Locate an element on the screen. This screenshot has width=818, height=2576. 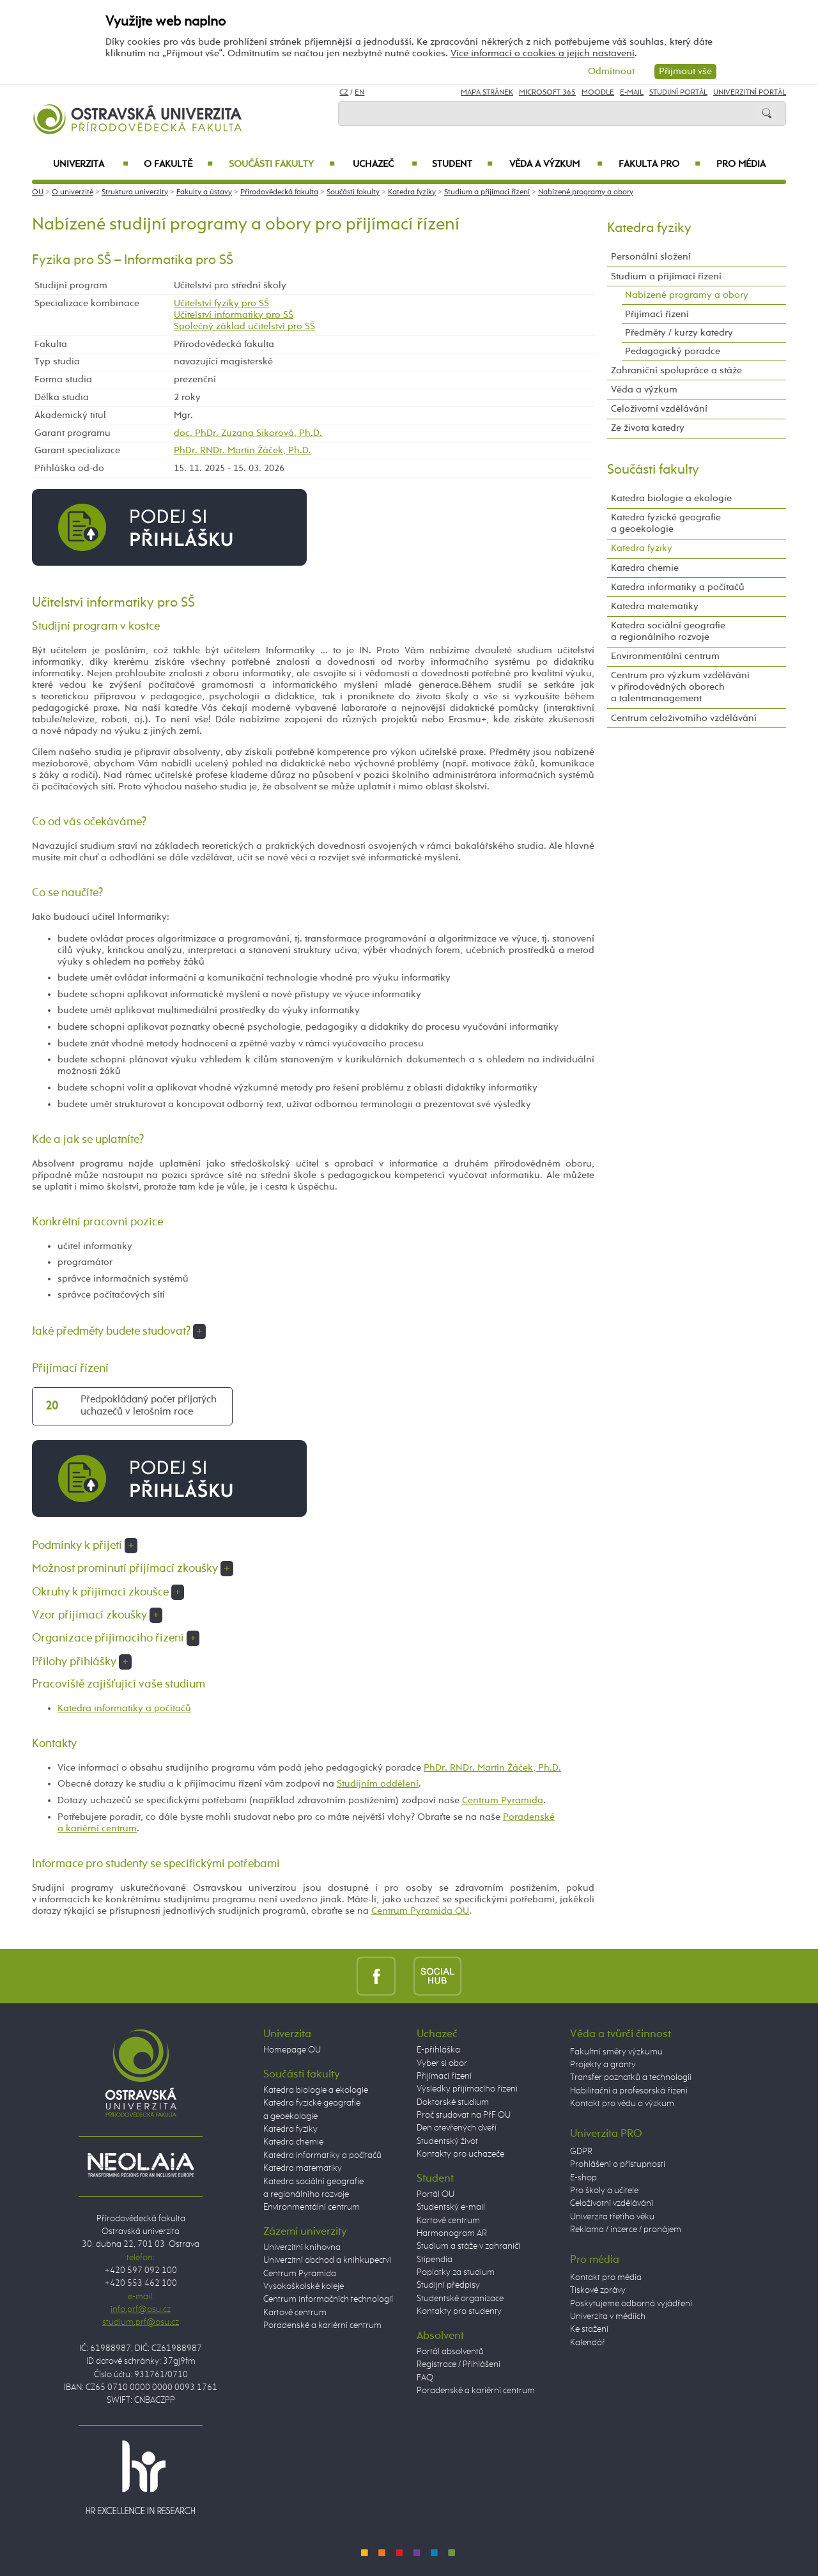
CZ is located at coordinates (343, 93).